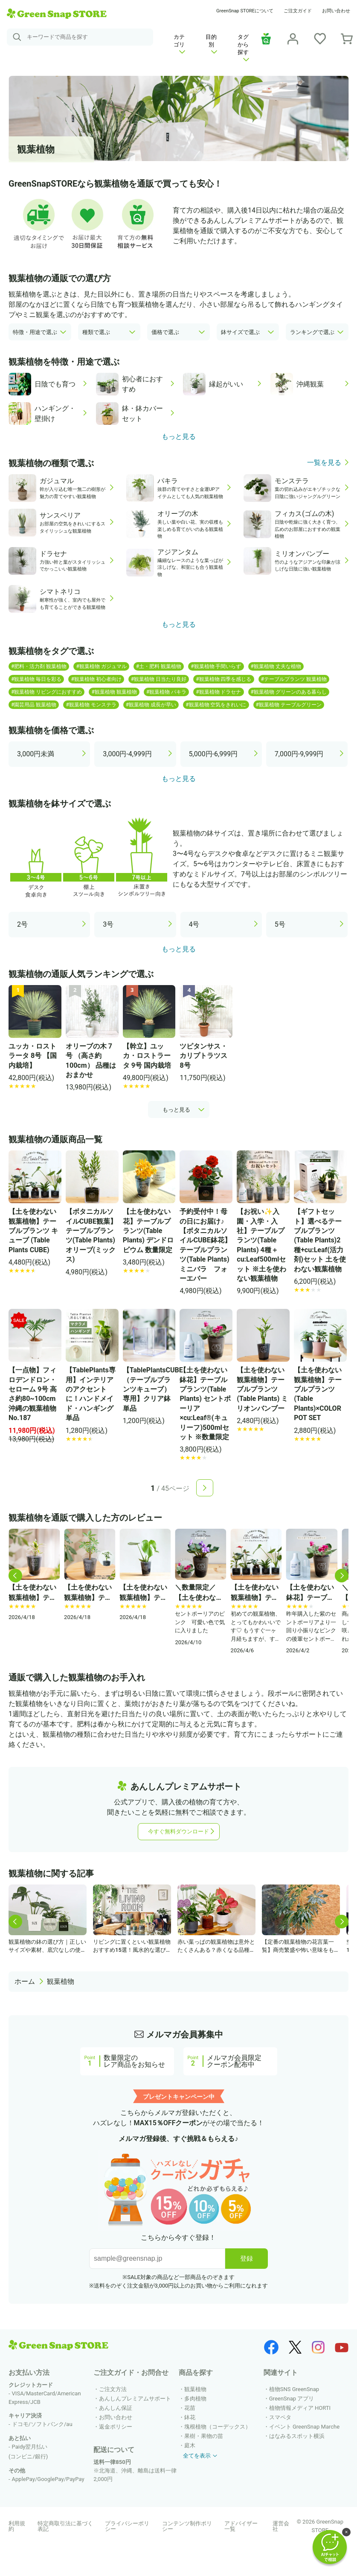 The width and height of the screenshot is (357, 2576). I want to click on 4号, so click(194, 924).